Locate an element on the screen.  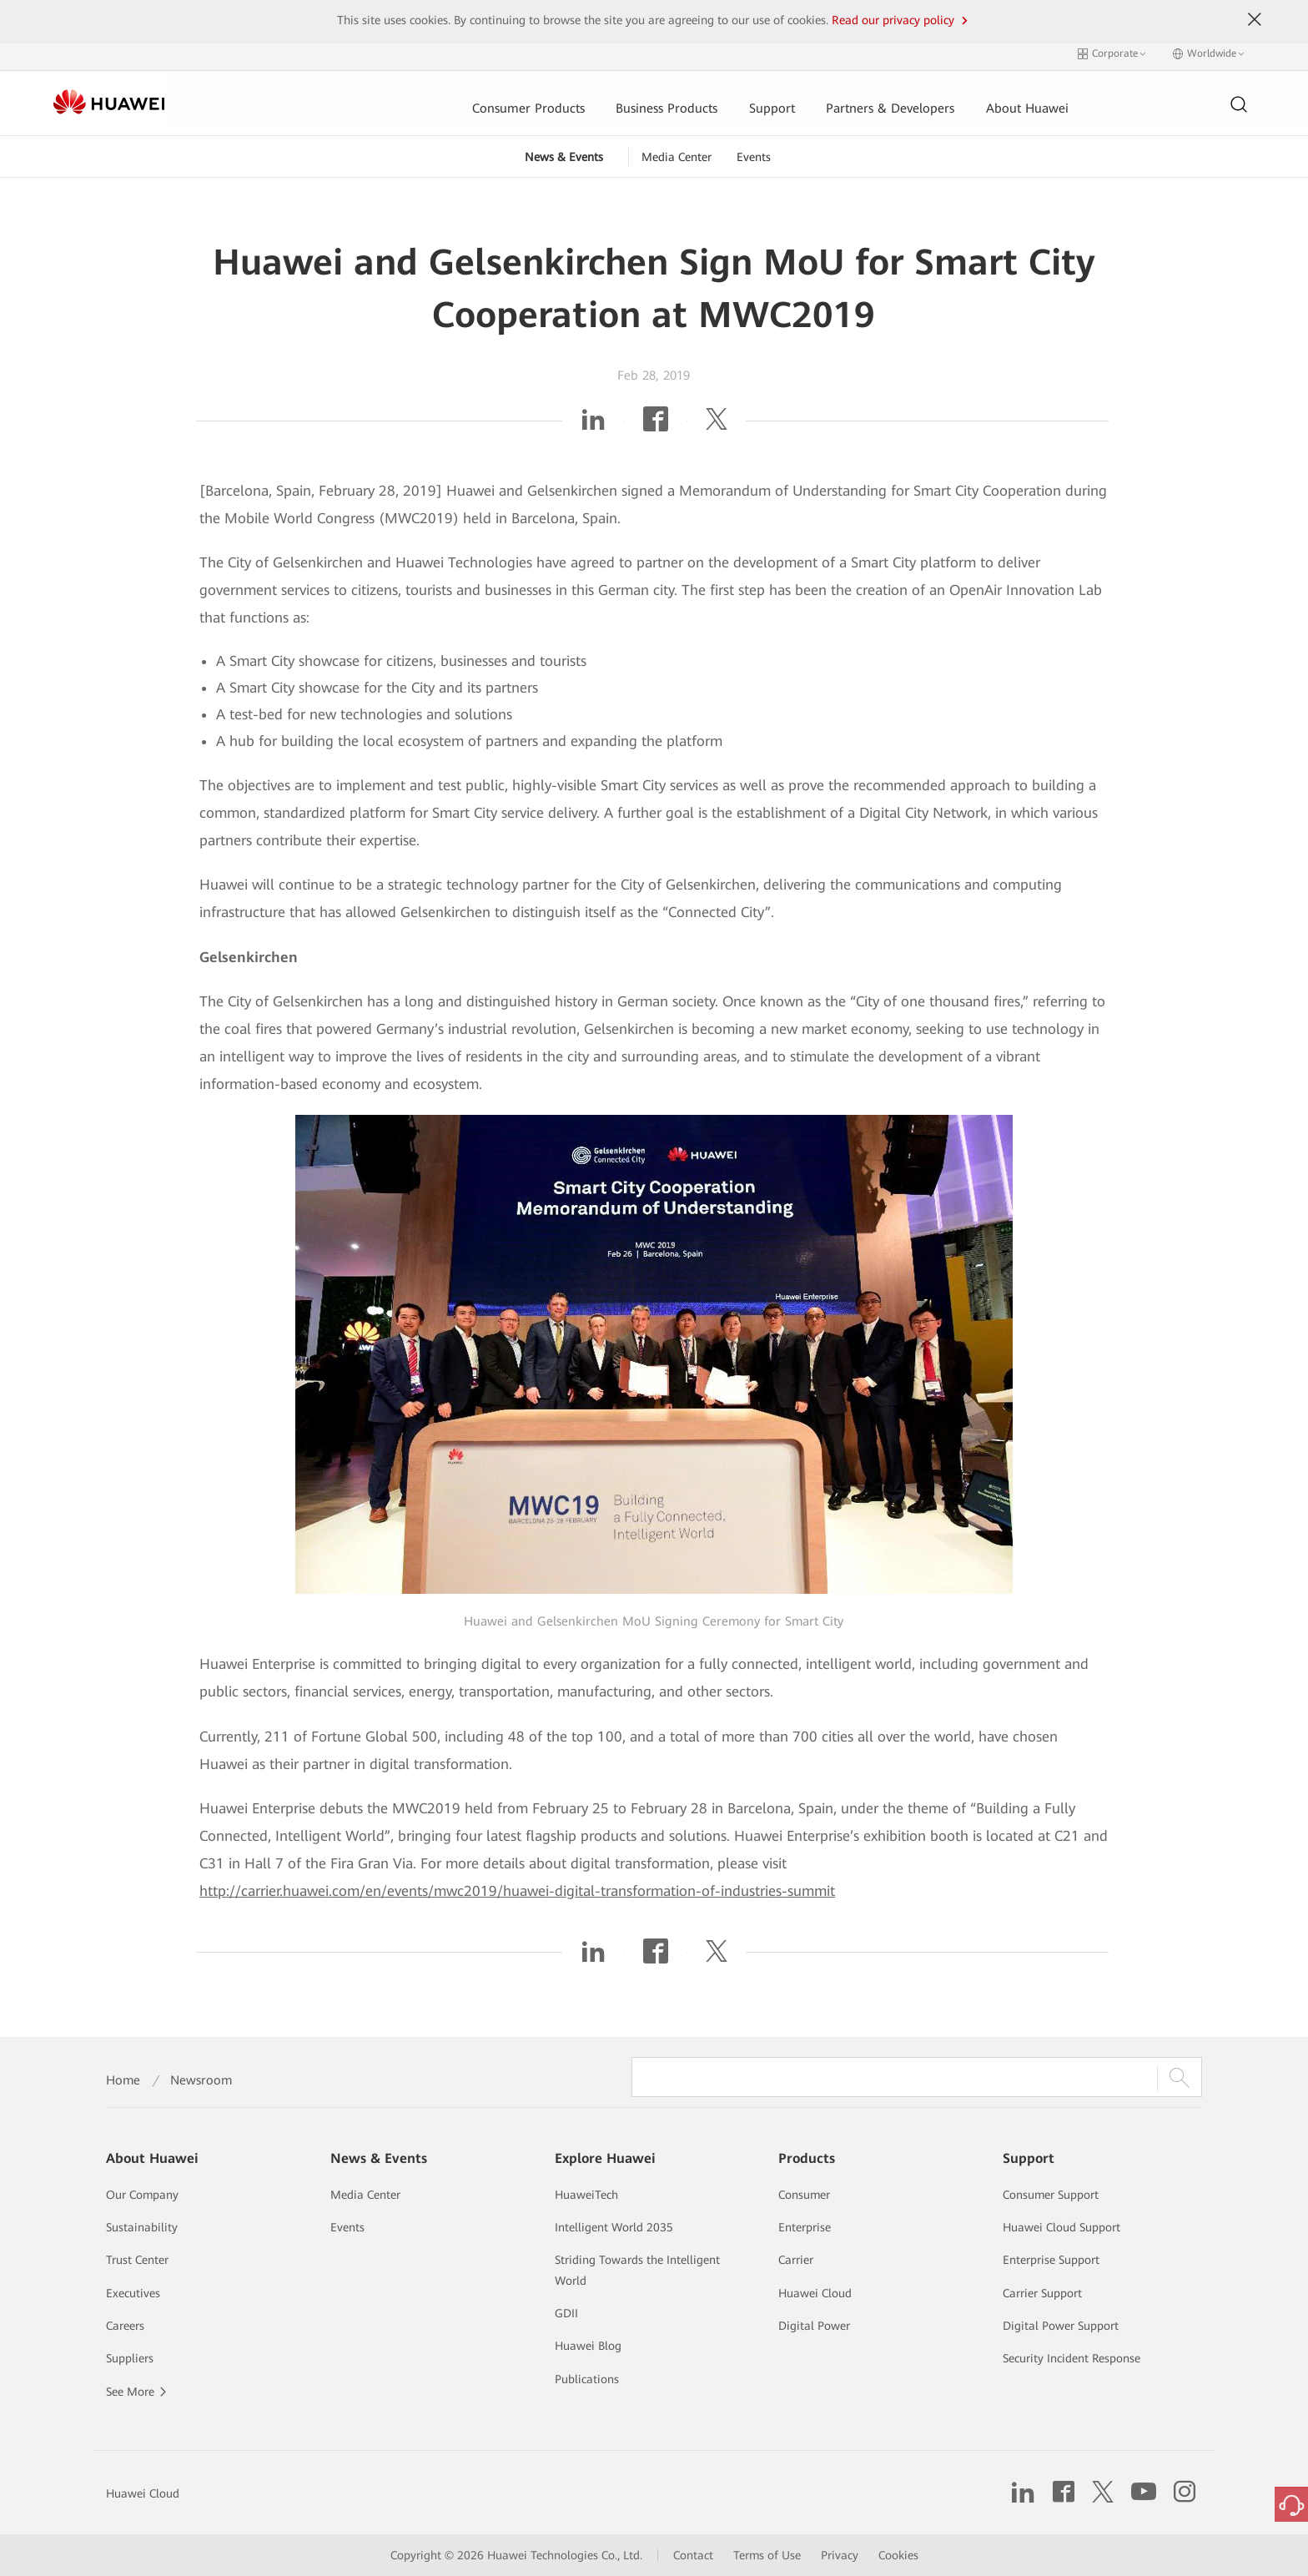
Privacy is located at coordinates (839, 2555).